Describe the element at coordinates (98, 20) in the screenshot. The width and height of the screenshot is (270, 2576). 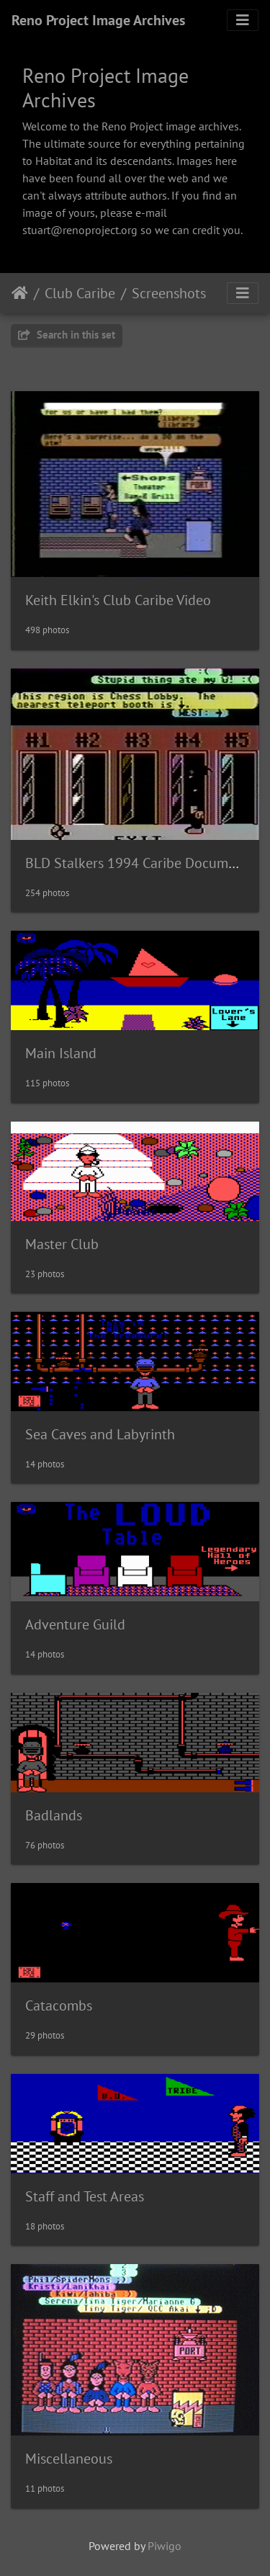
I see `Reno Project Image Archives` at that location.